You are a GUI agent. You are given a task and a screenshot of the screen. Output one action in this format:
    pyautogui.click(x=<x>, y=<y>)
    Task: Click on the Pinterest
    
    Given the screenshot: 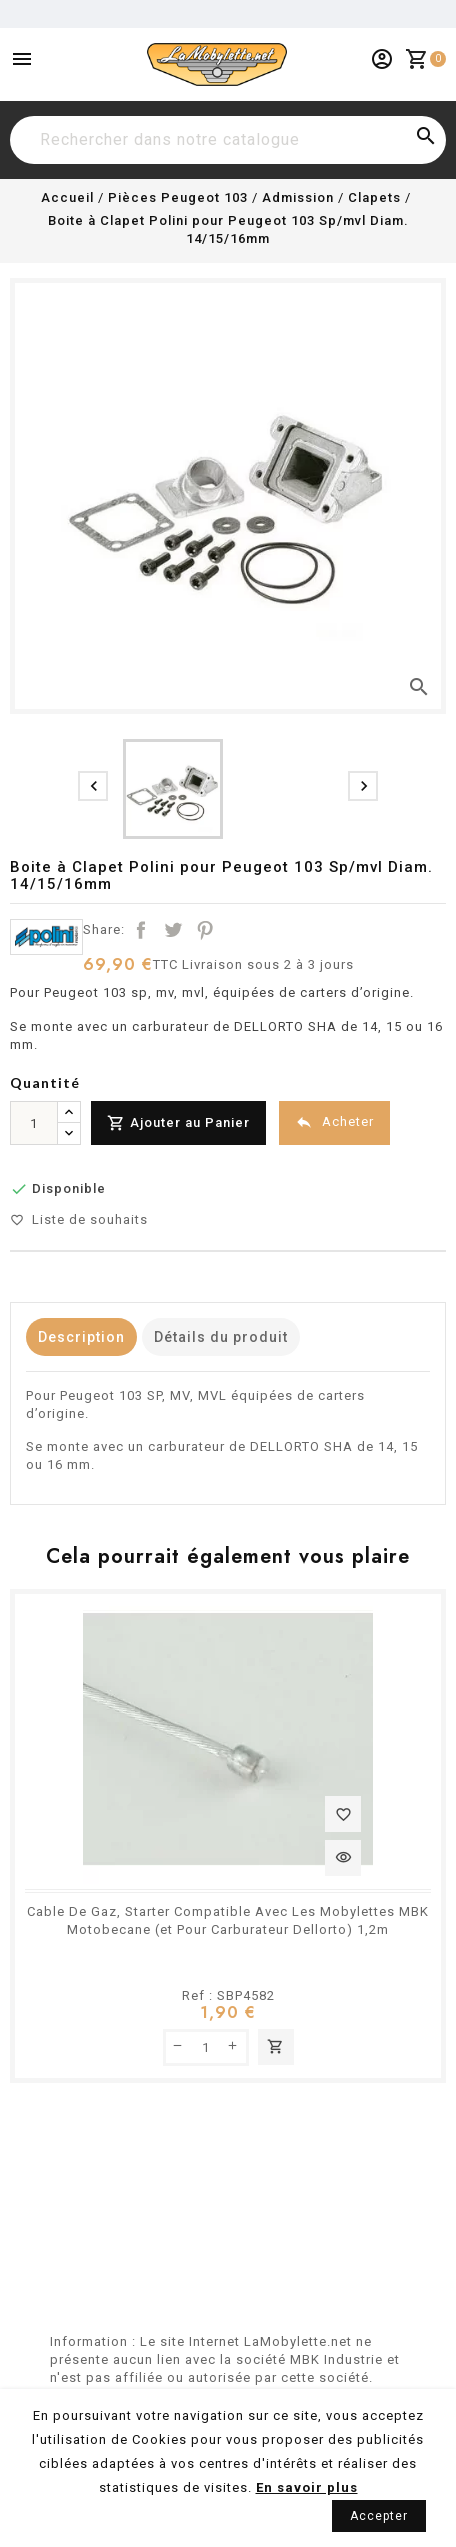 What is the action you would take?
    pyautogui.click(x=205, y=930)
    